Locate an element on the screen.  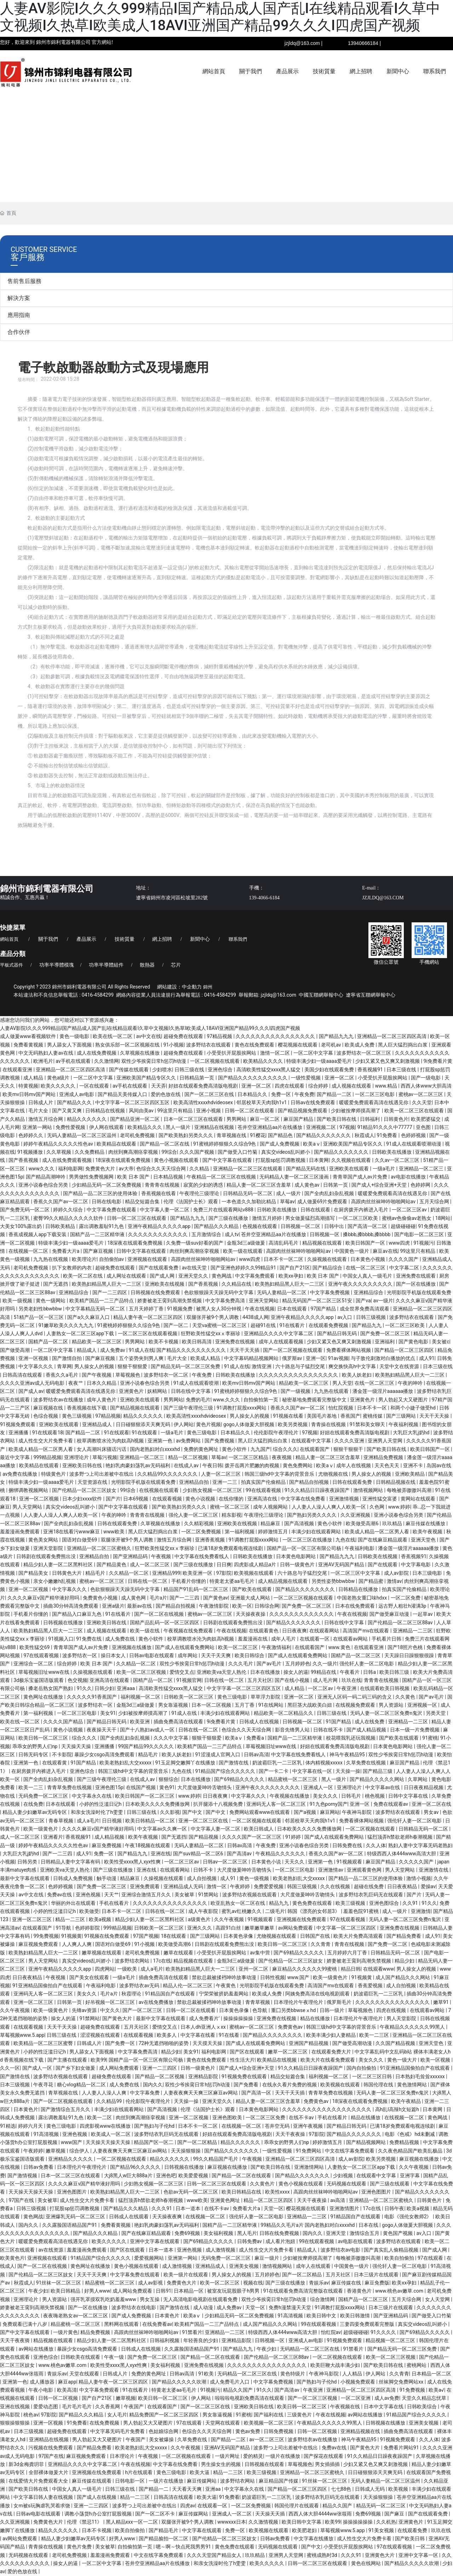
天堂va蜜桃一区二区三区 is located at coordinates (220, 1325).